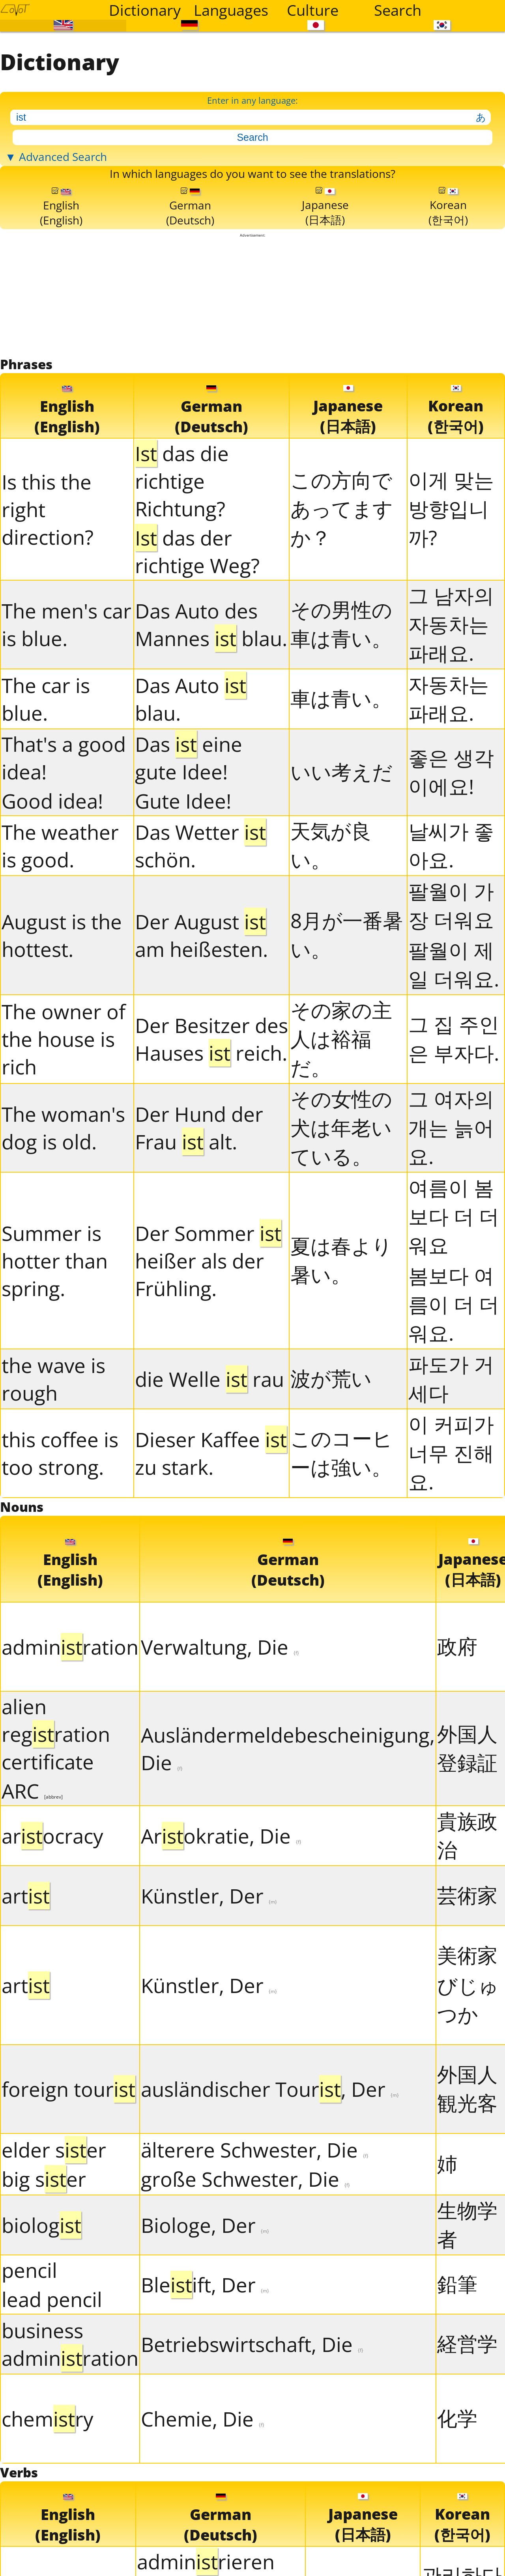 This screenshot has height=2576, width=505. Describe the element at coordinates (341, 1371) in the screenshot. I see `夏は春より暑い。` at that location.